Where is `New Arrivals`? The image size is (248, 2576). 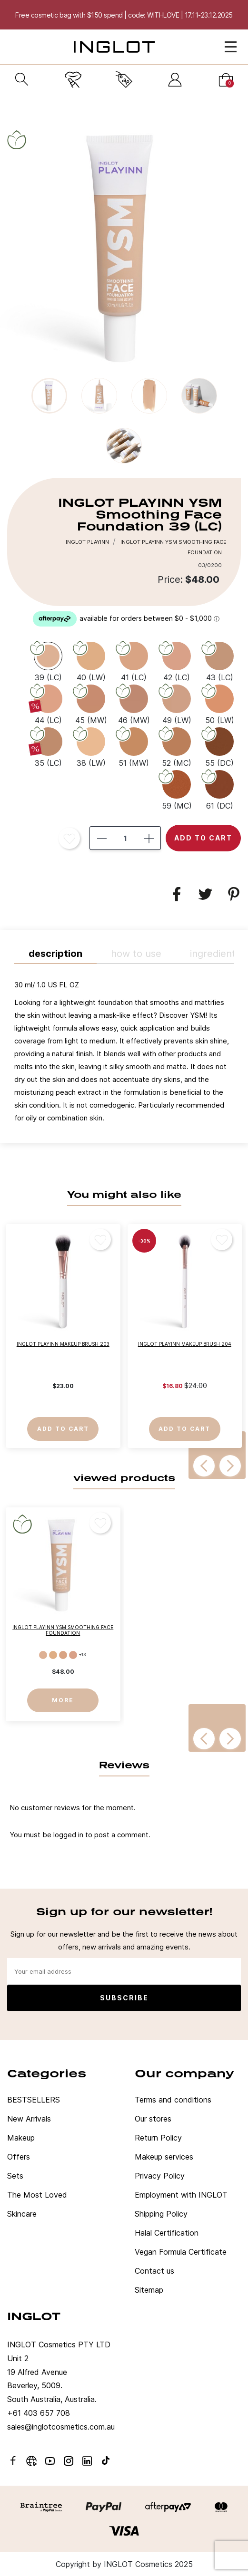
New Arrivals is located at coordinates (29, 2118).